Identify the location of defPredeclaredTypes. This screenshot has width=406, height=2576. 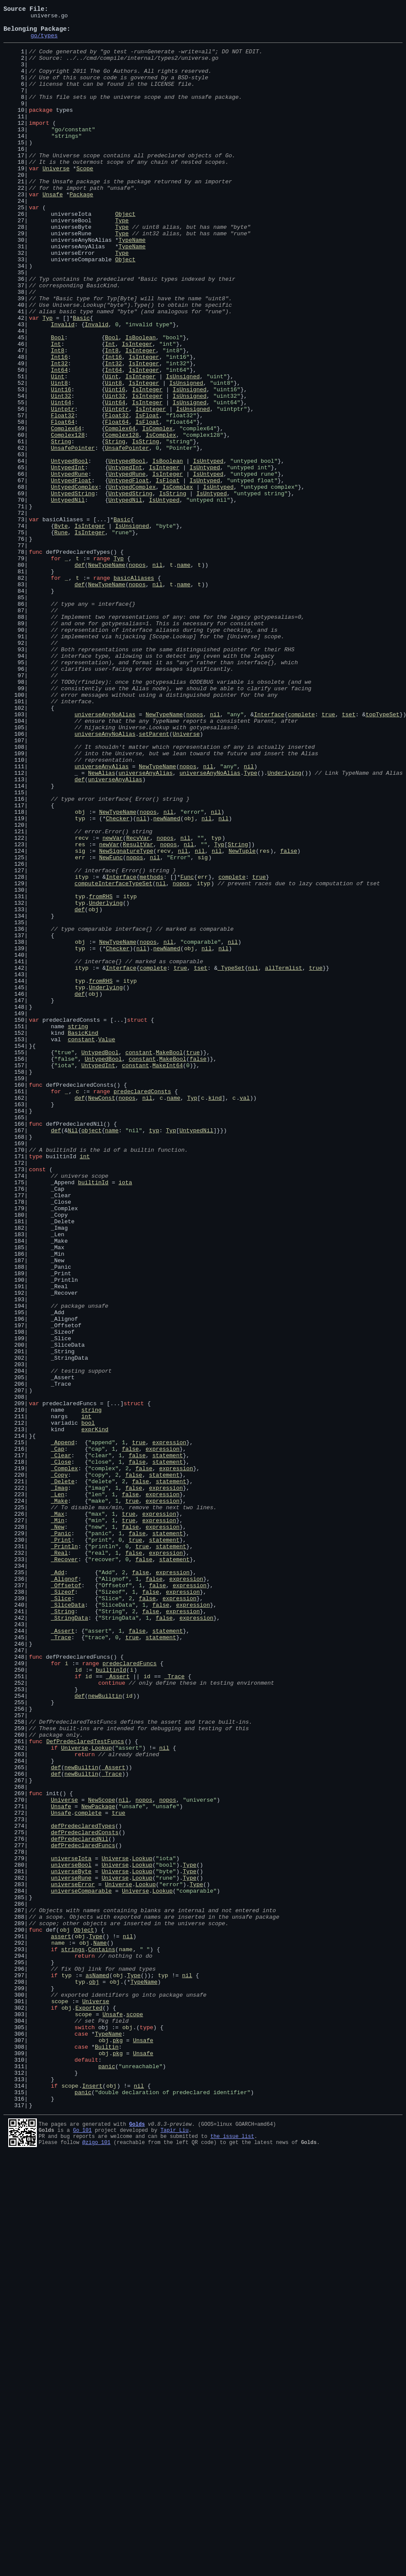
(83, 2188).